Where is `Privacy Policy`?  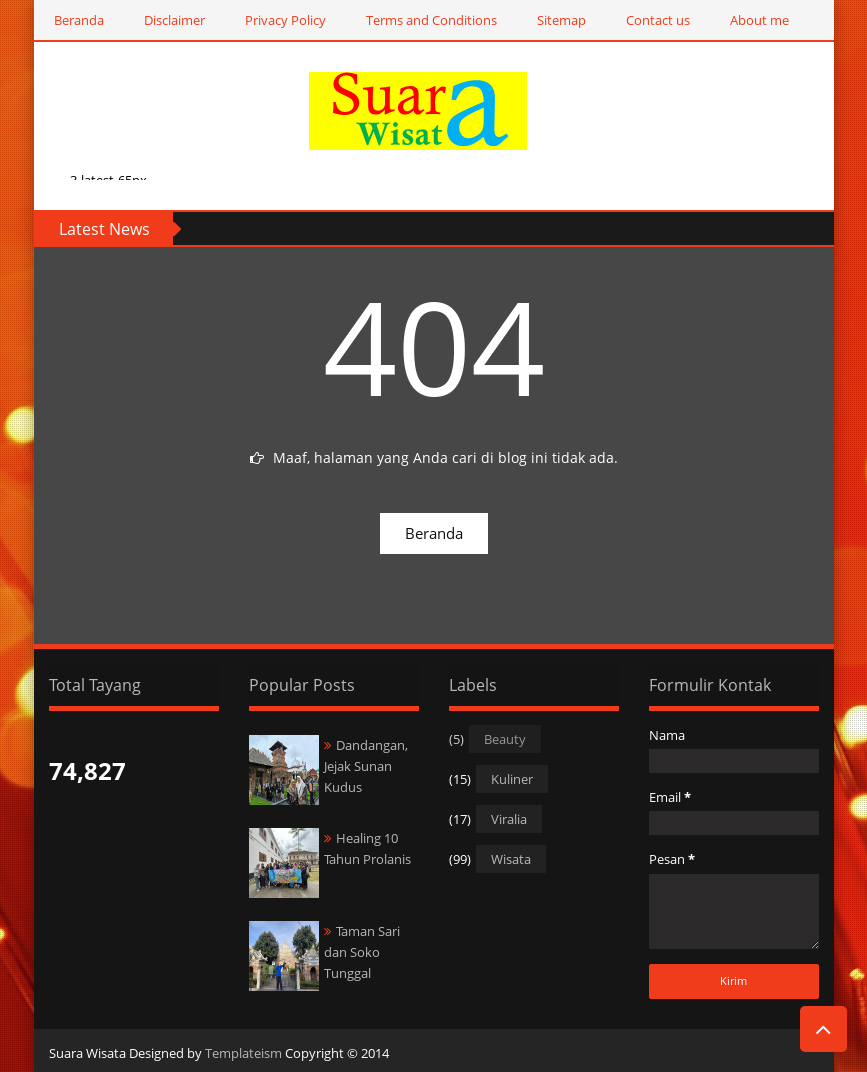
Privacy Policy is located at coordinates (285, 20).